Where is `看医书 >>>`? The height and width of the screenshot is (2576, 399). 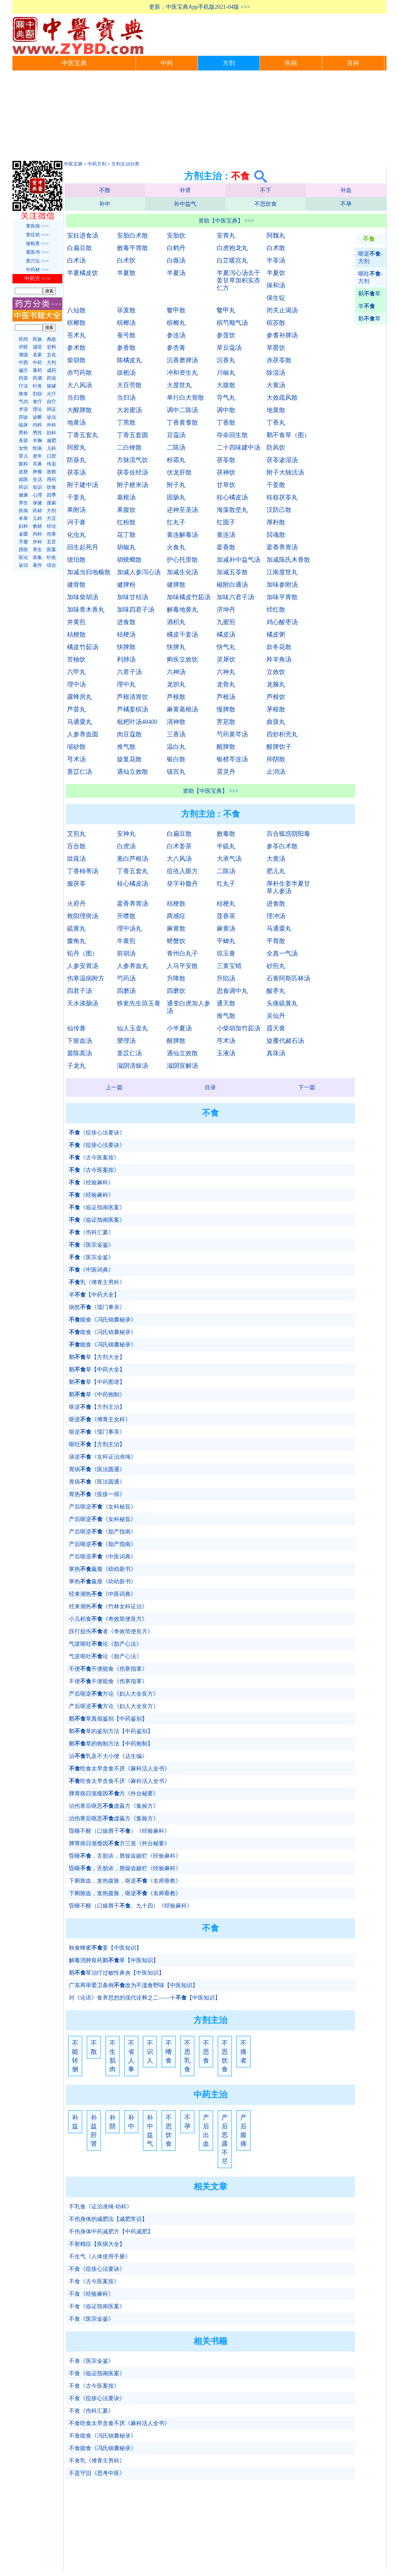 看医书 >>> is located at coordinates (37, 252).